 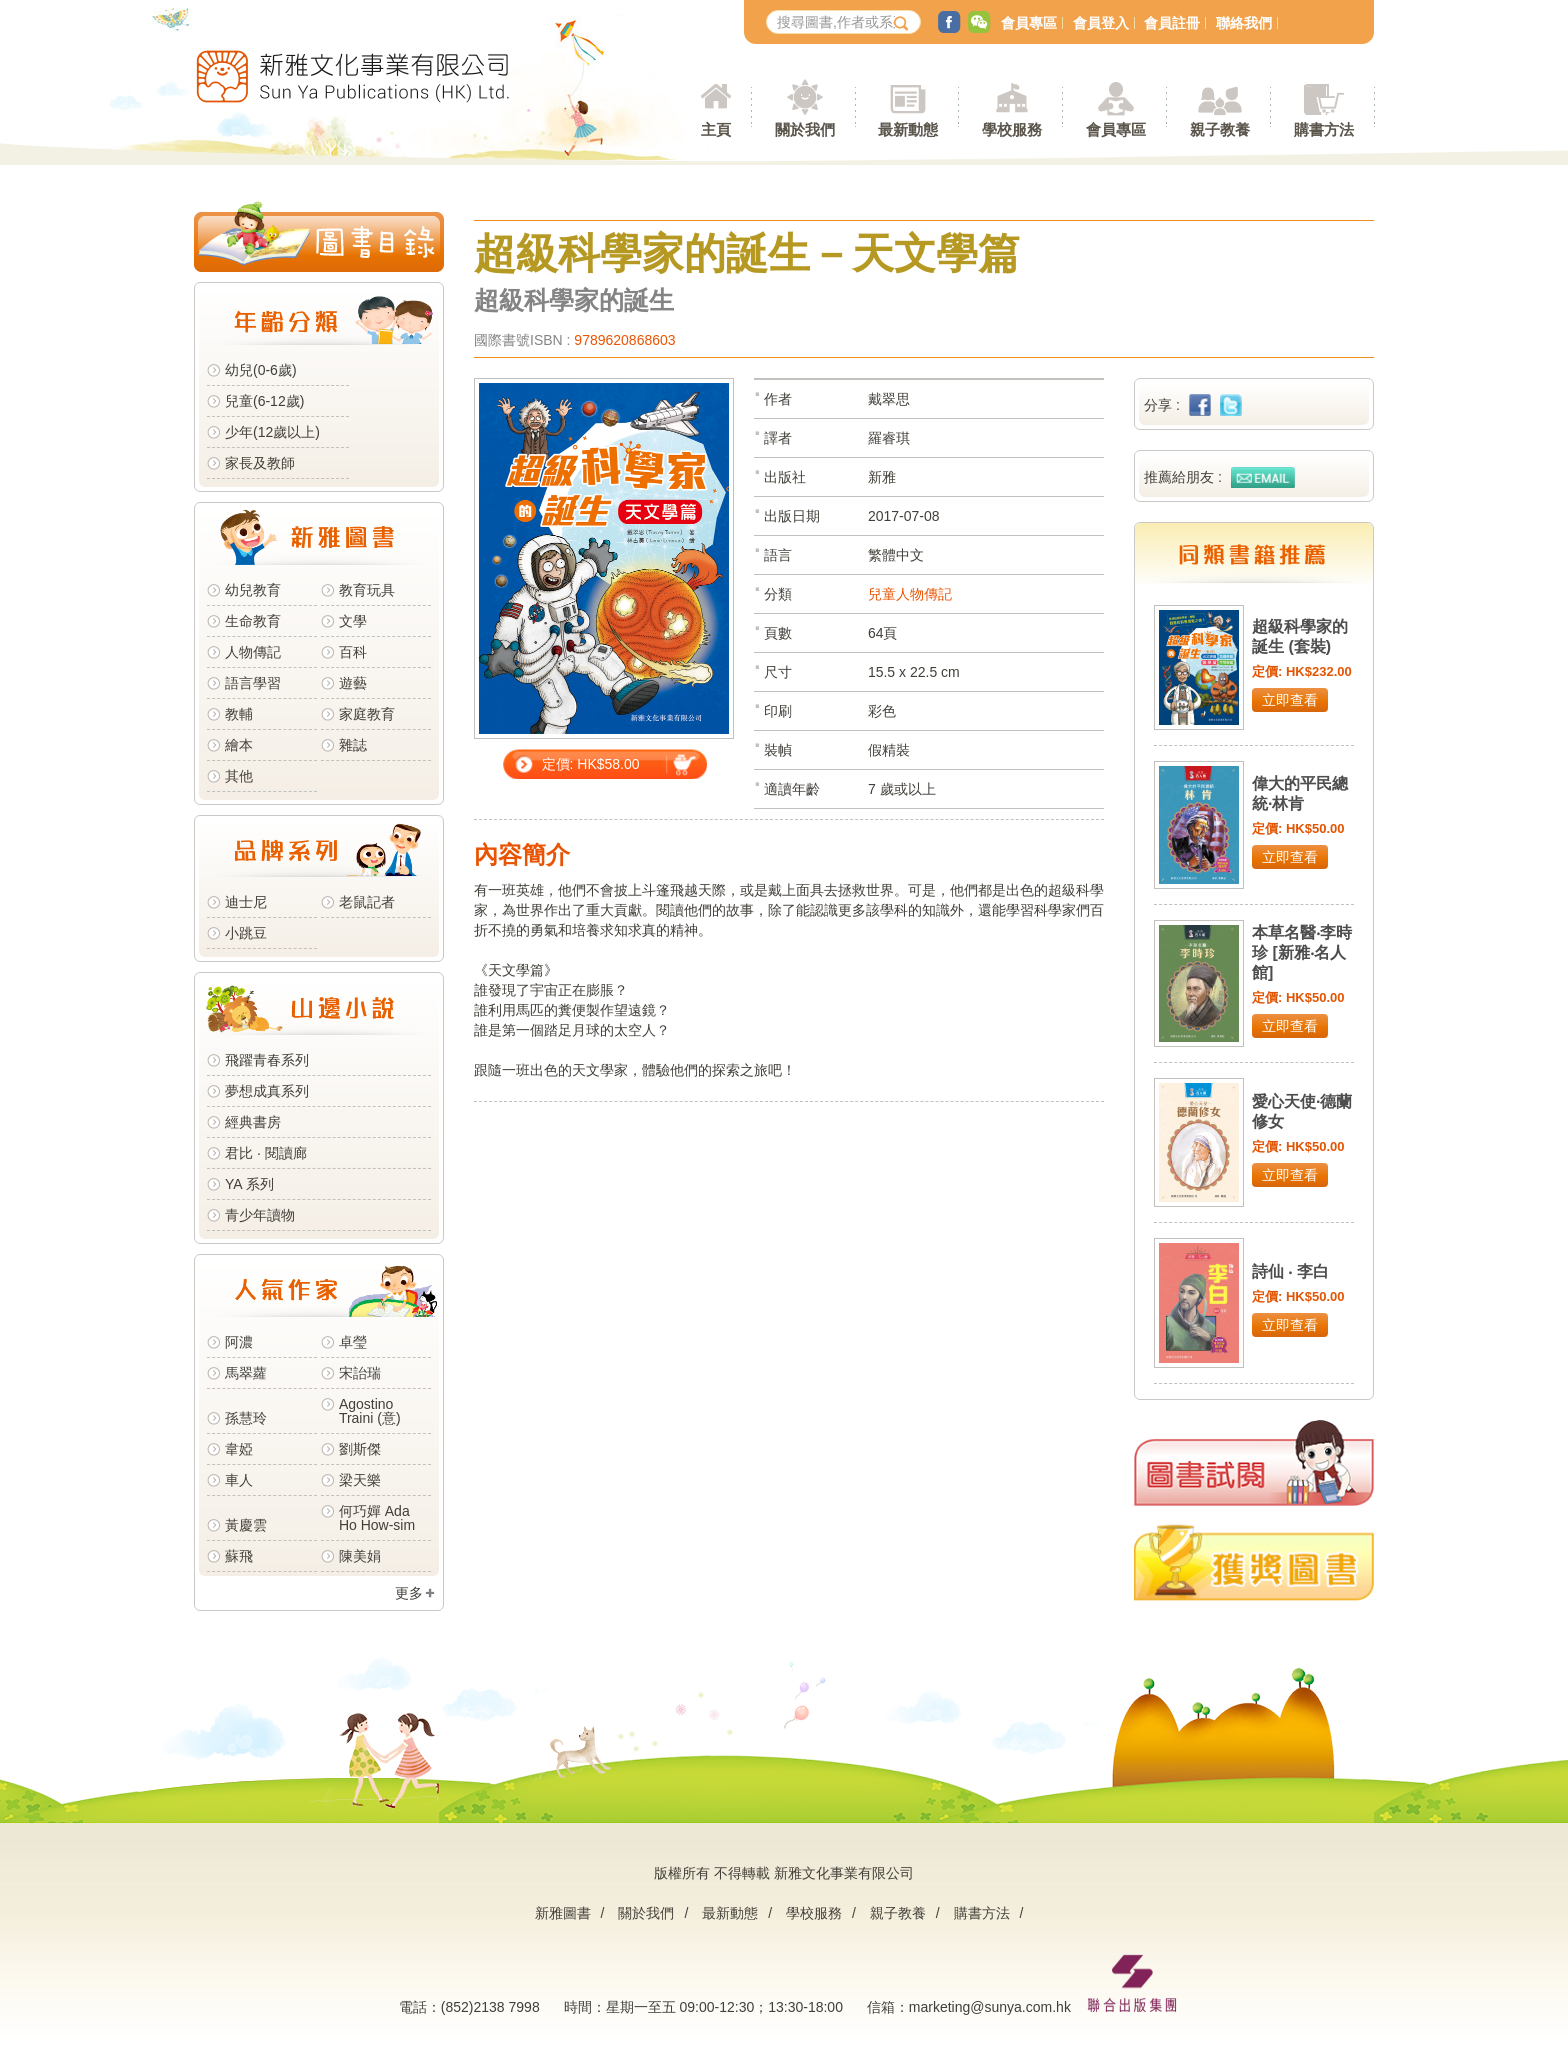 I want to click on 老鼠記者, so click(x=367, y=902).